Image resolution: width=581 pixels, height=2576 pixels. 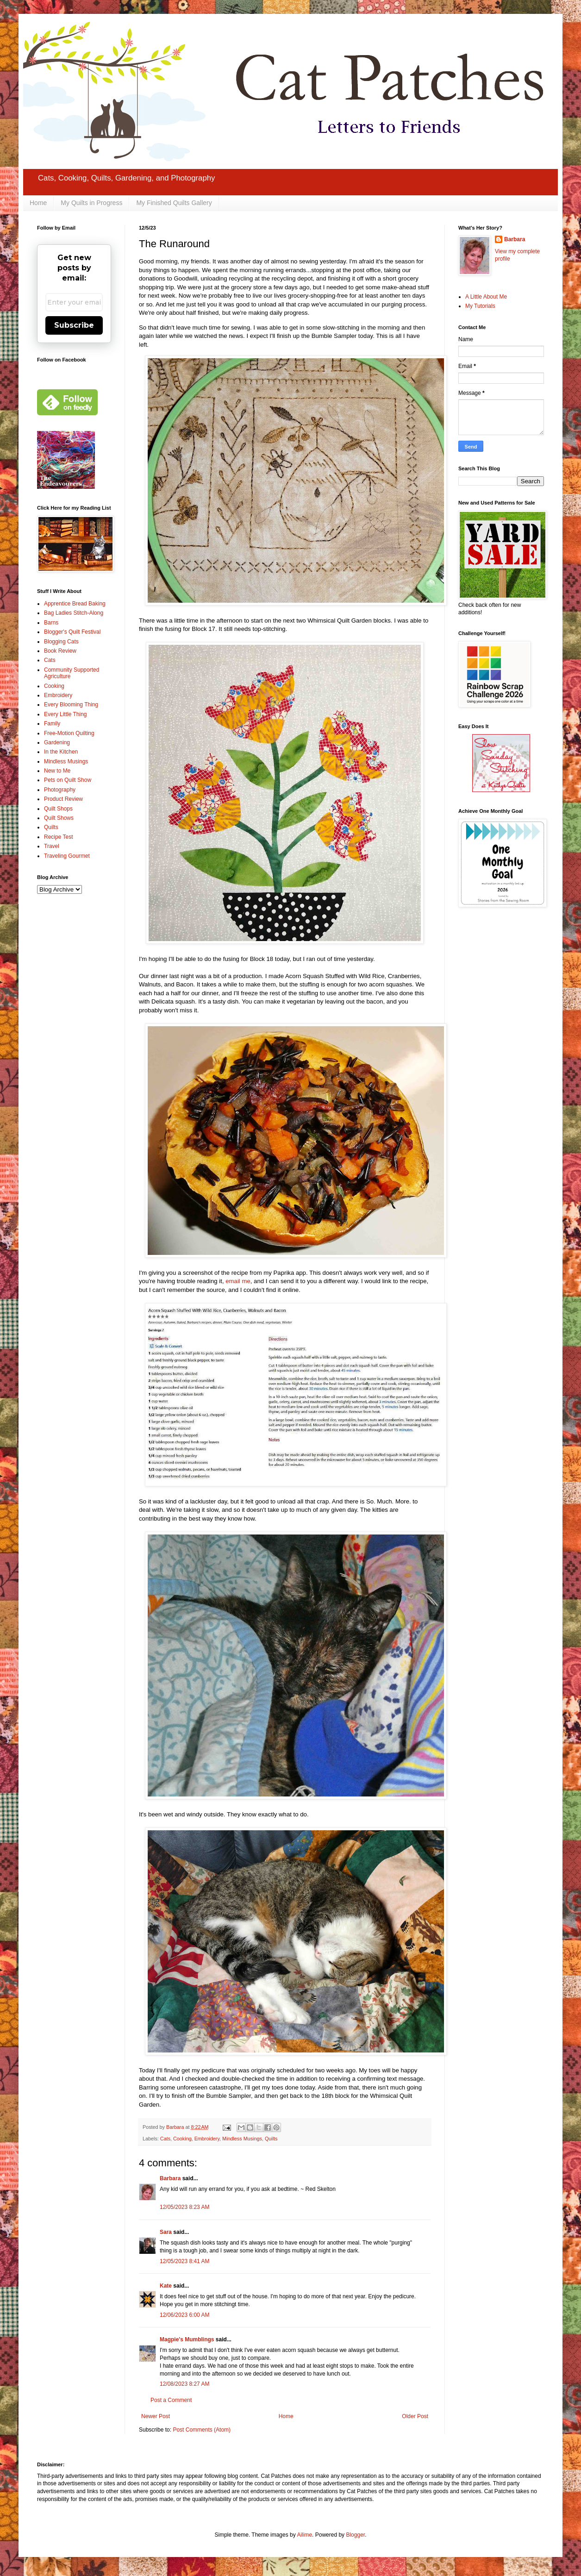 What do you see at coordinates (237, 1281) in the screenshot?
I see `email me` at bounding box center [237, 1281].